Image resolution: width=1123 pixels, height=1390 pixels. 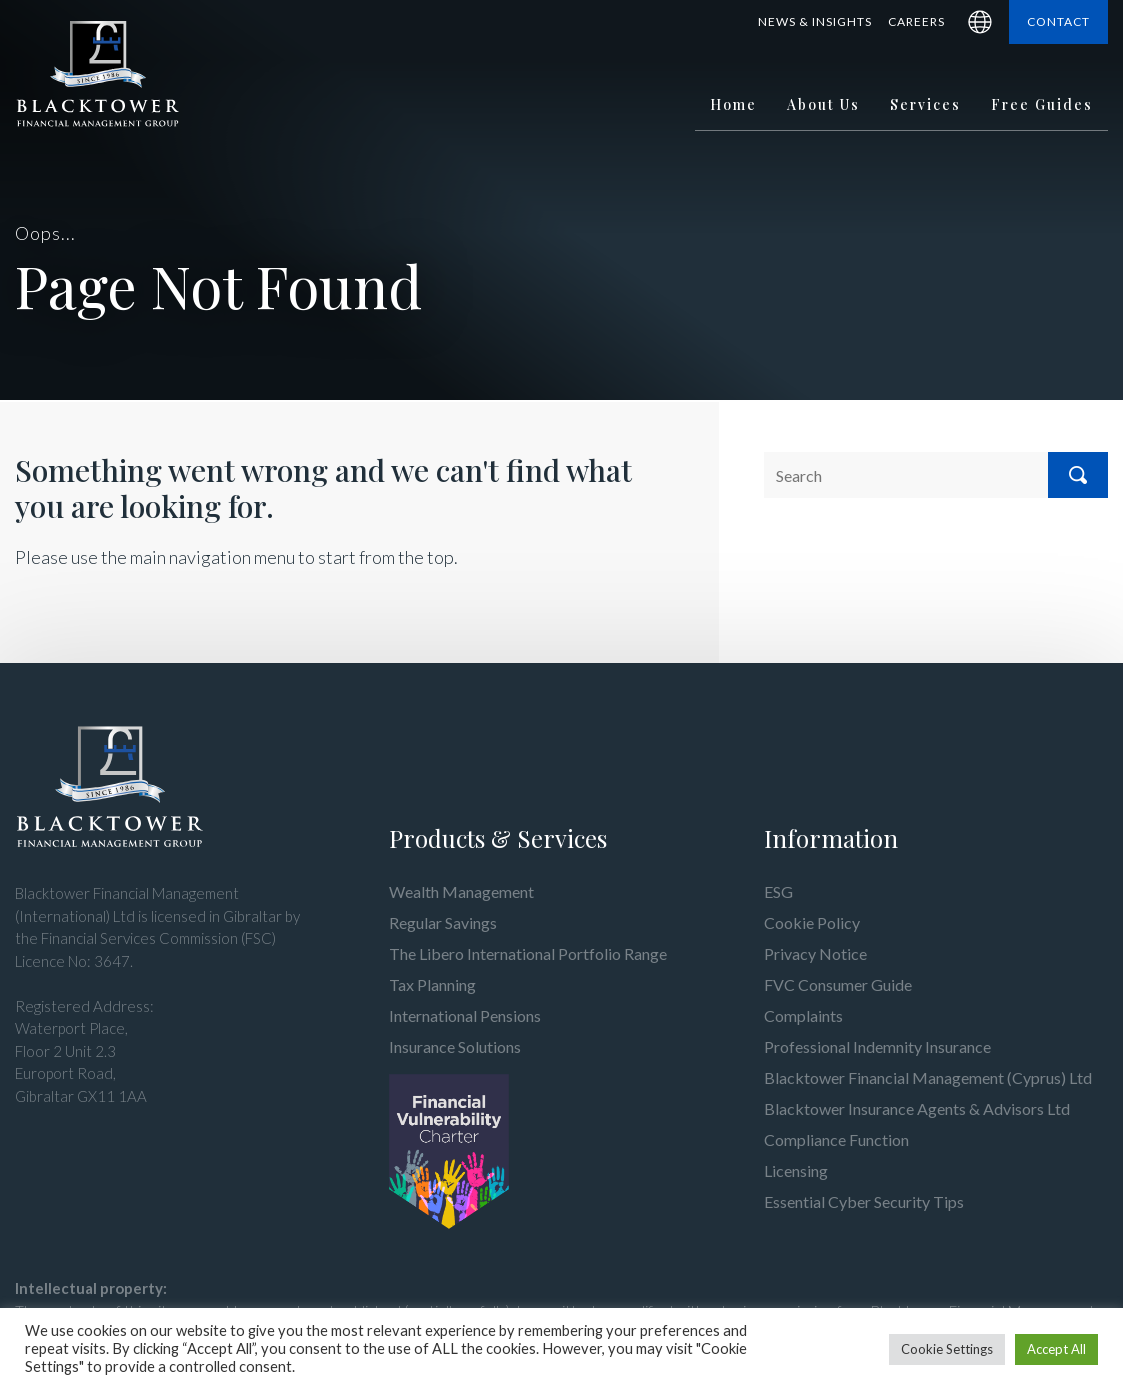 What do you see at coordinates (947, 1349) in the screenshot?
I see `Cookie Settings [button]` at bounding box center [947, 1349].